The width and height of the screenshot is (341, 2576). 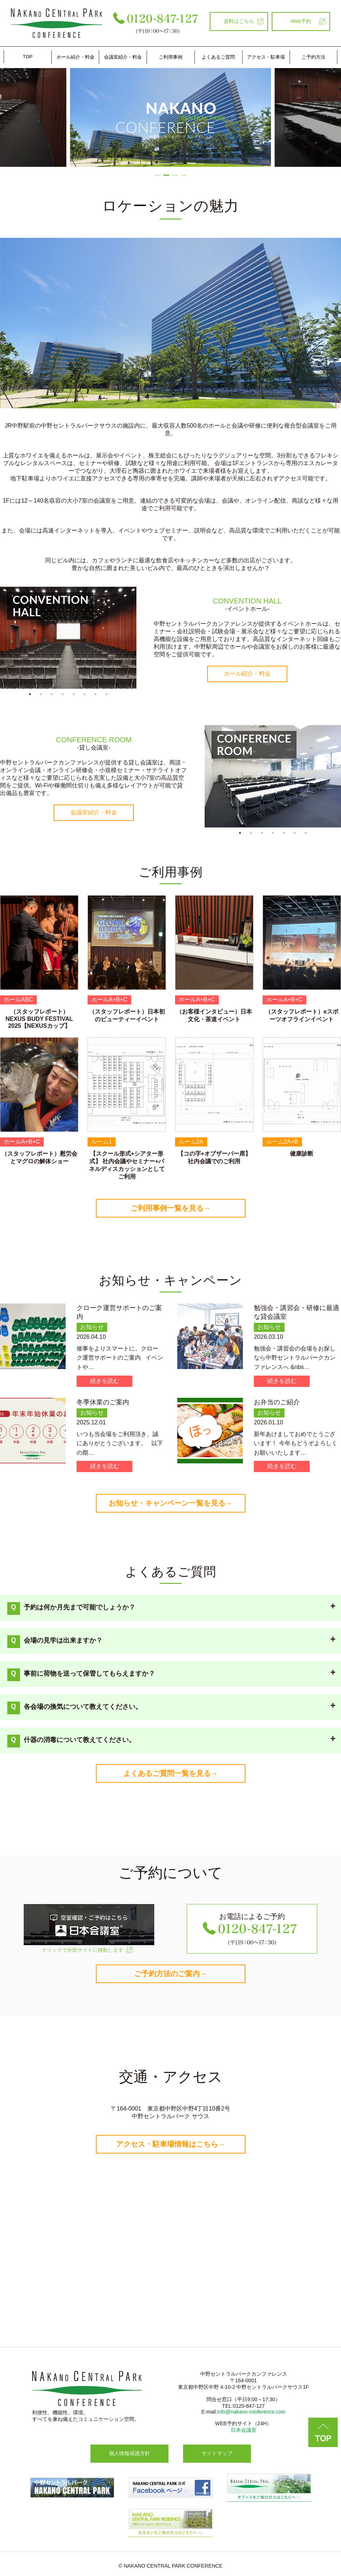 What do you see at coordinates (157, 172) in the screenshot?
I see `1 [tab]` at bounding box center [157, 172].